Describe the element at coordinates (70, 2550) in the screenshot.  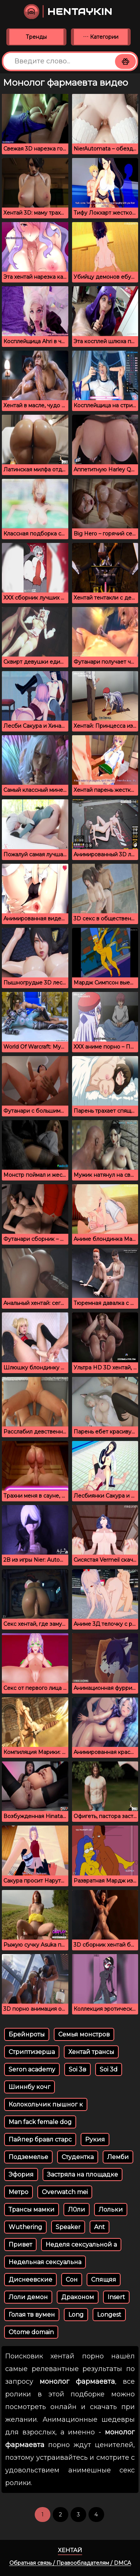
I see `Хентай` at that location.